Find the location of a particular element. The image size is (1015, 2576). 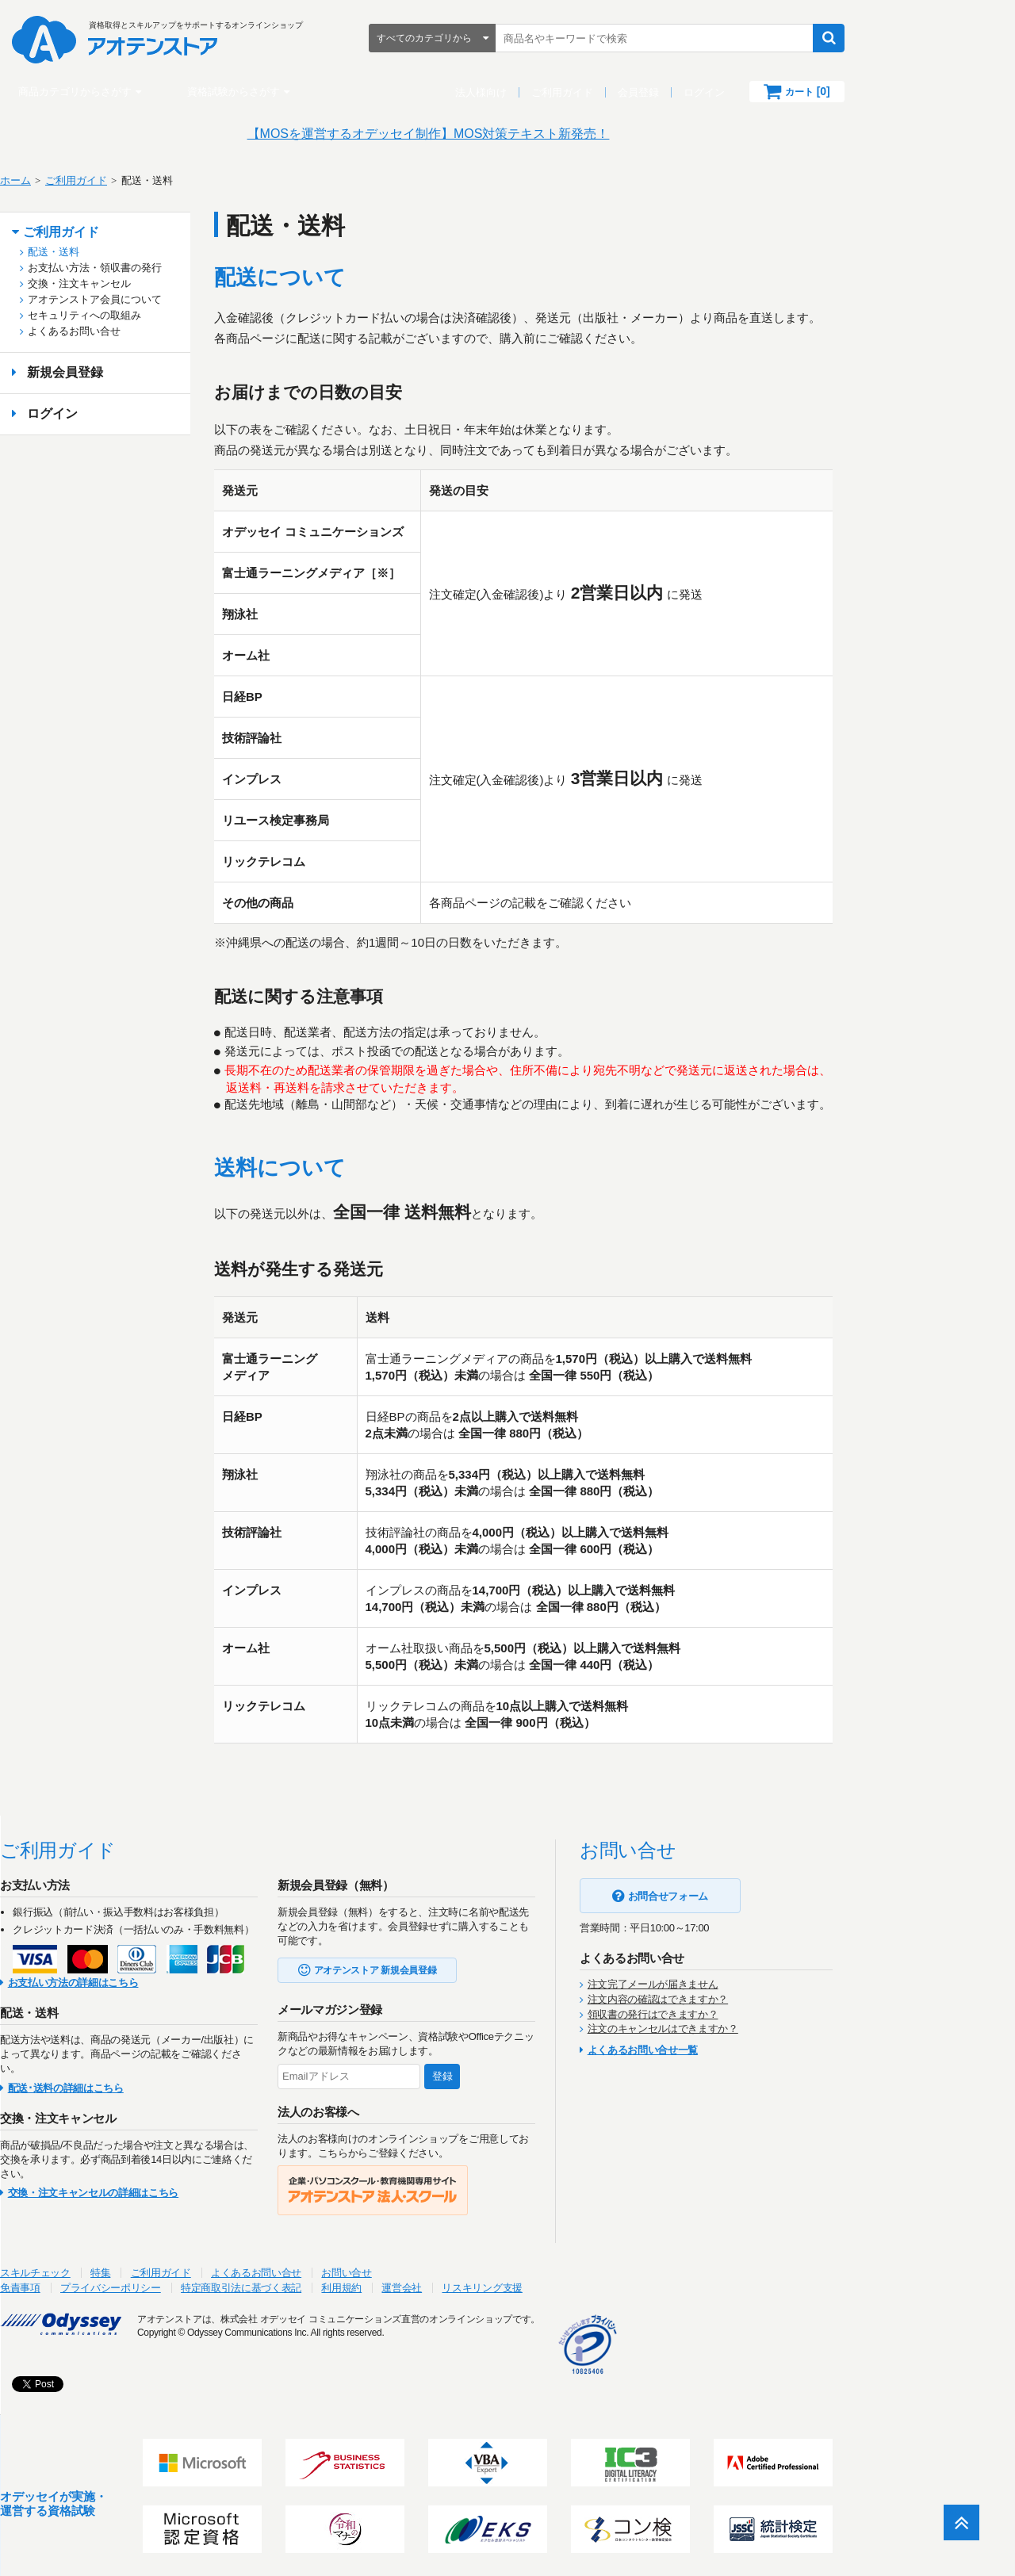

セキュリティへの取組み is located at coordinates (175, 315).